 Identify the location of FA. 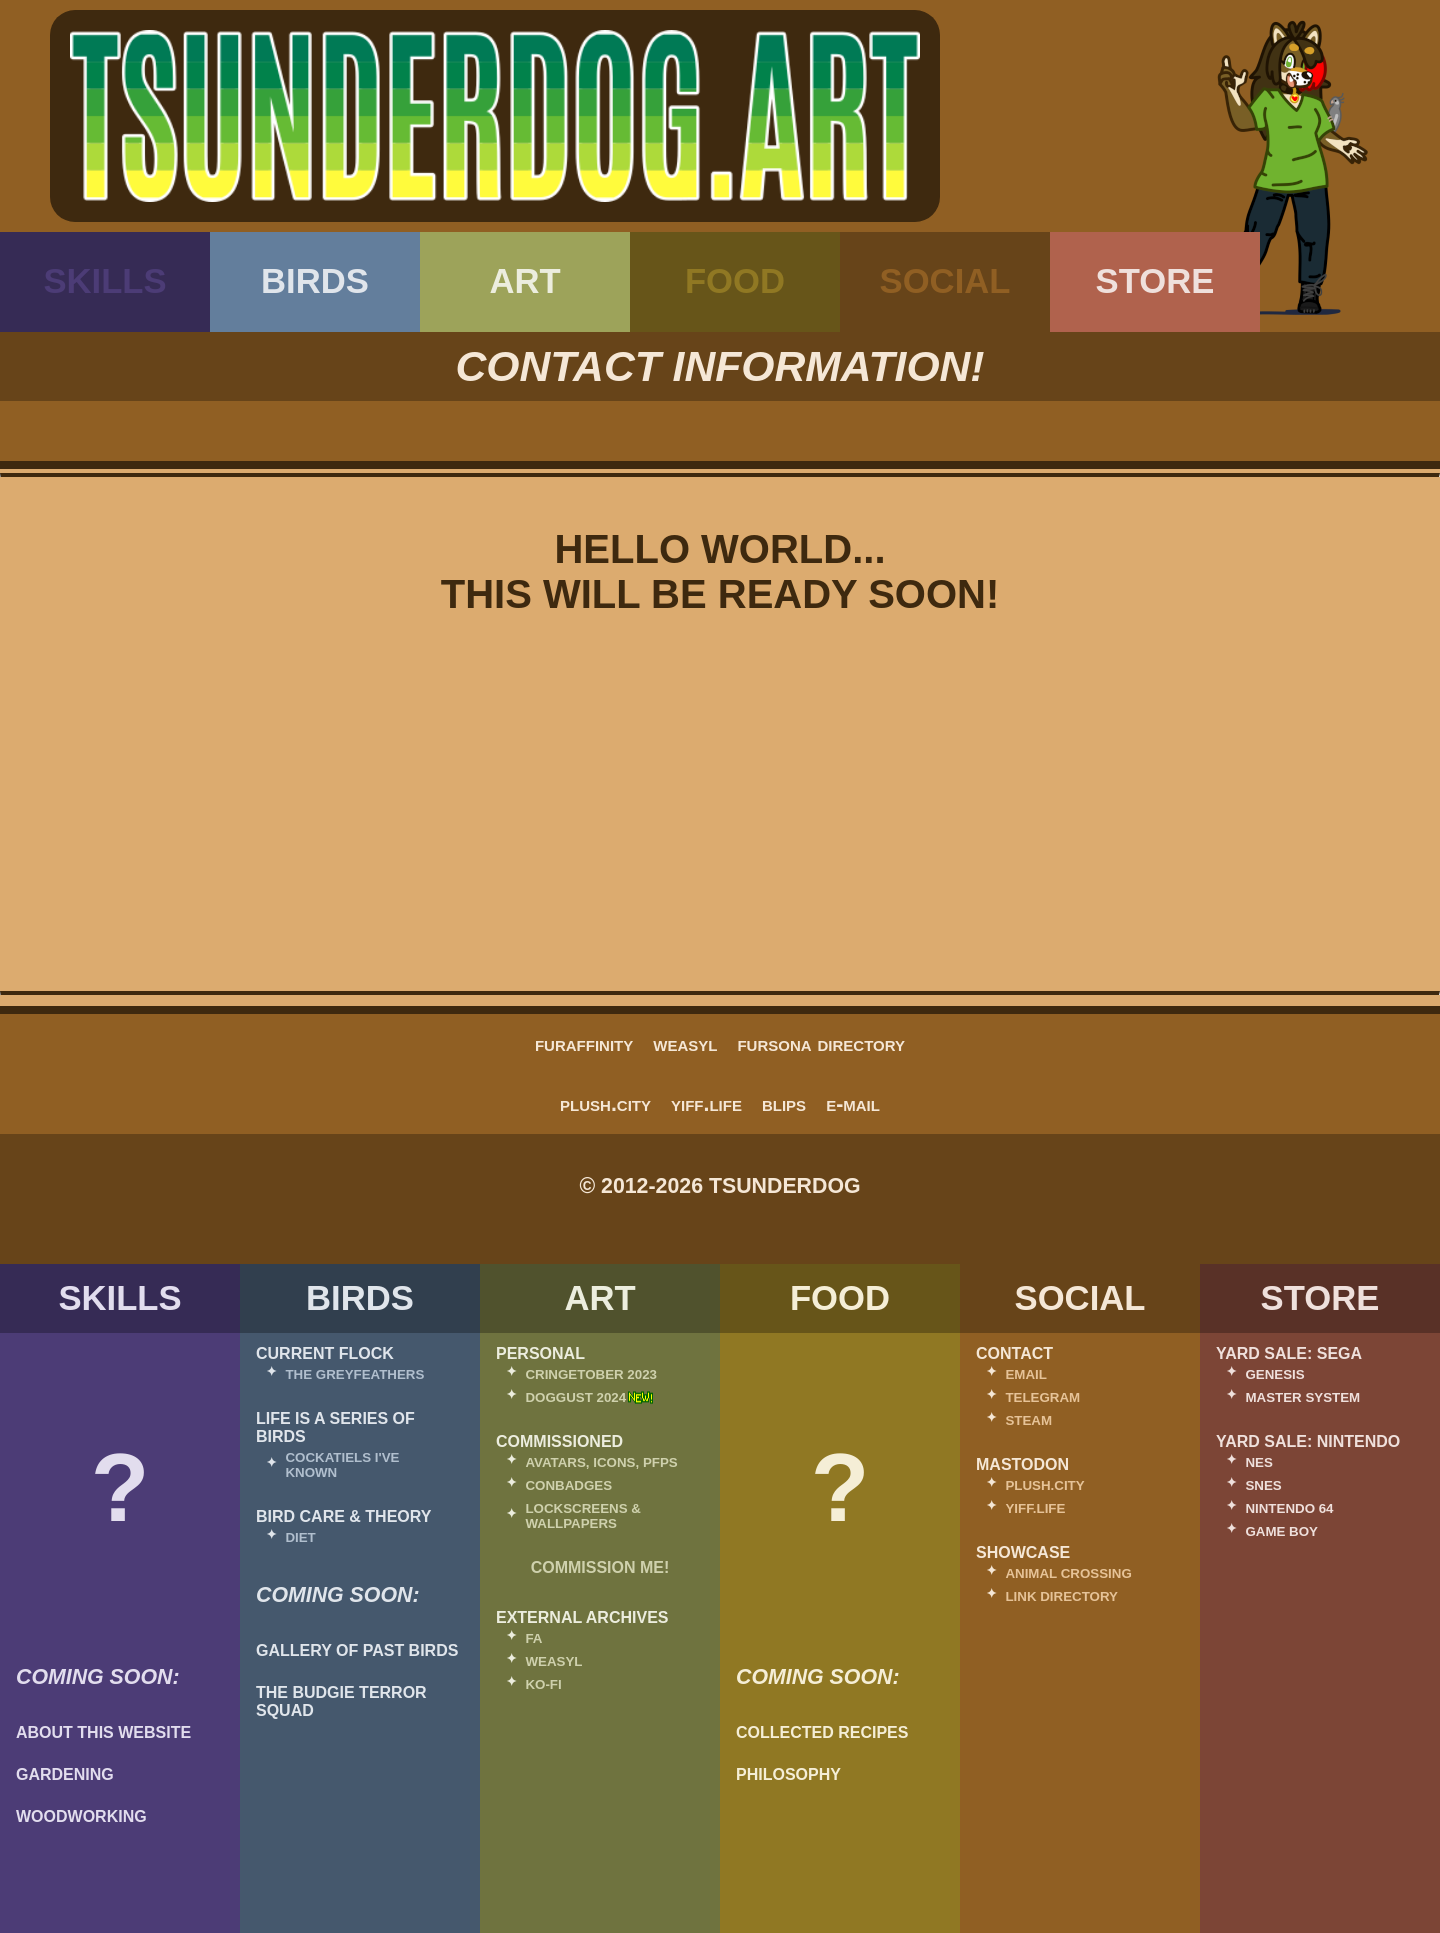
(533, 1638).